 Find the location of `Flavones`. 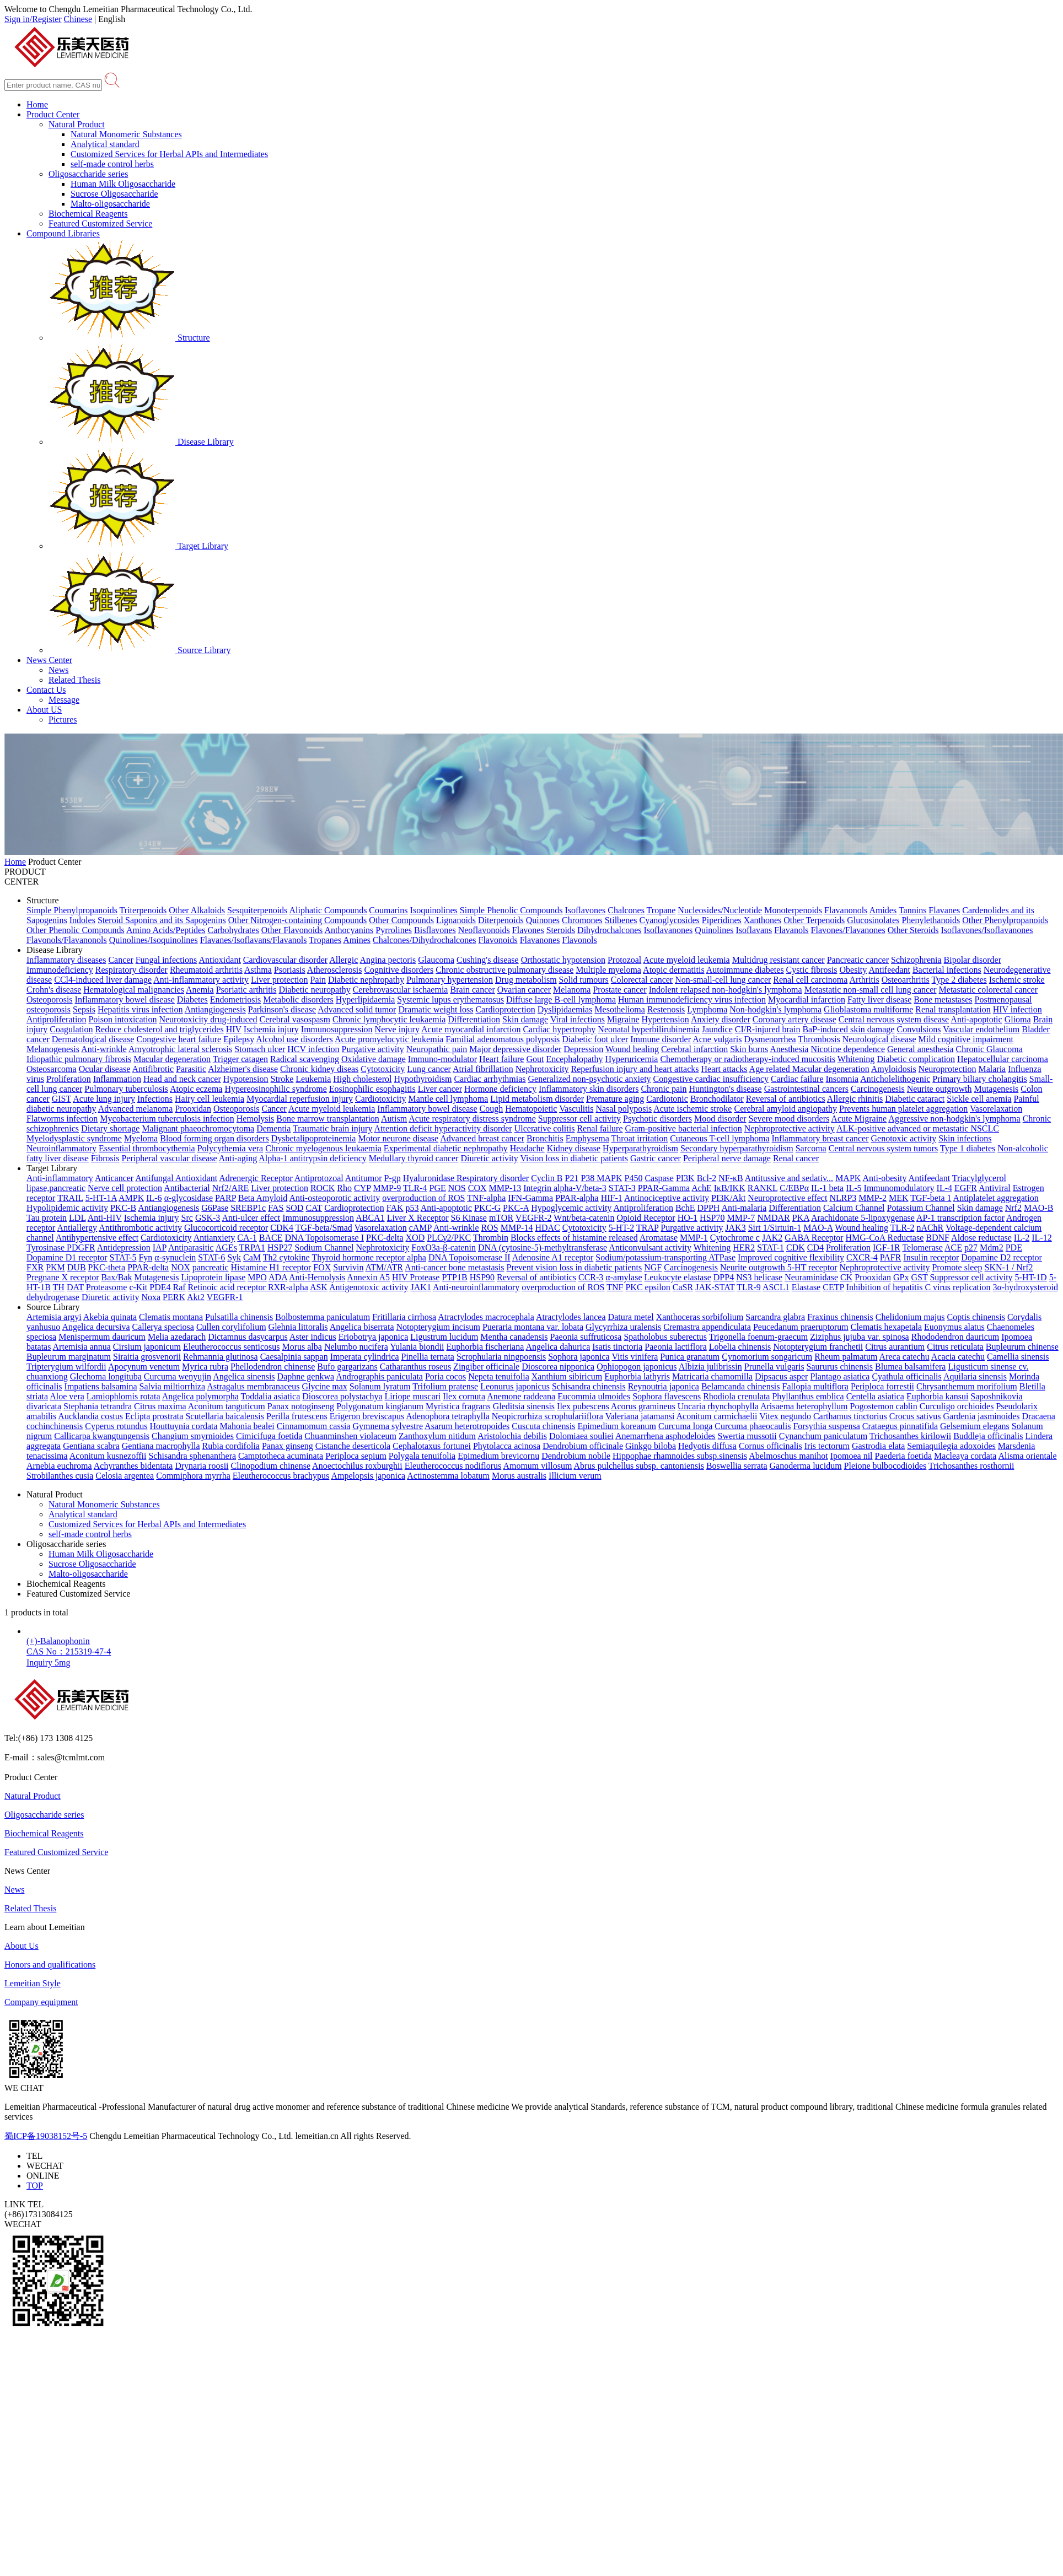

Flavones is located at coordinates (528, 930).